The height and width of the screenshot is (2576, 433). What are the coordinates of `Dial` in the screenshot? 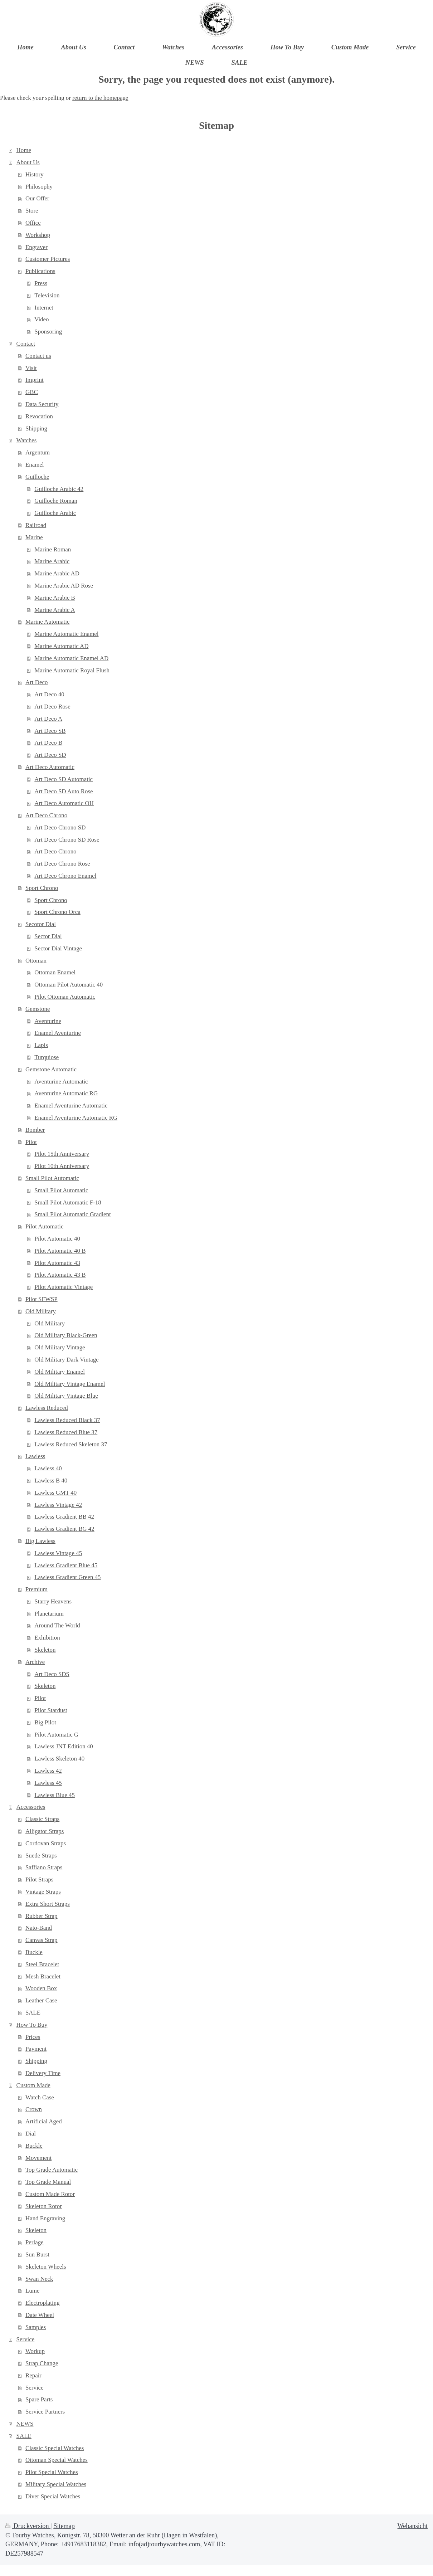 It's located at (30, 2133).